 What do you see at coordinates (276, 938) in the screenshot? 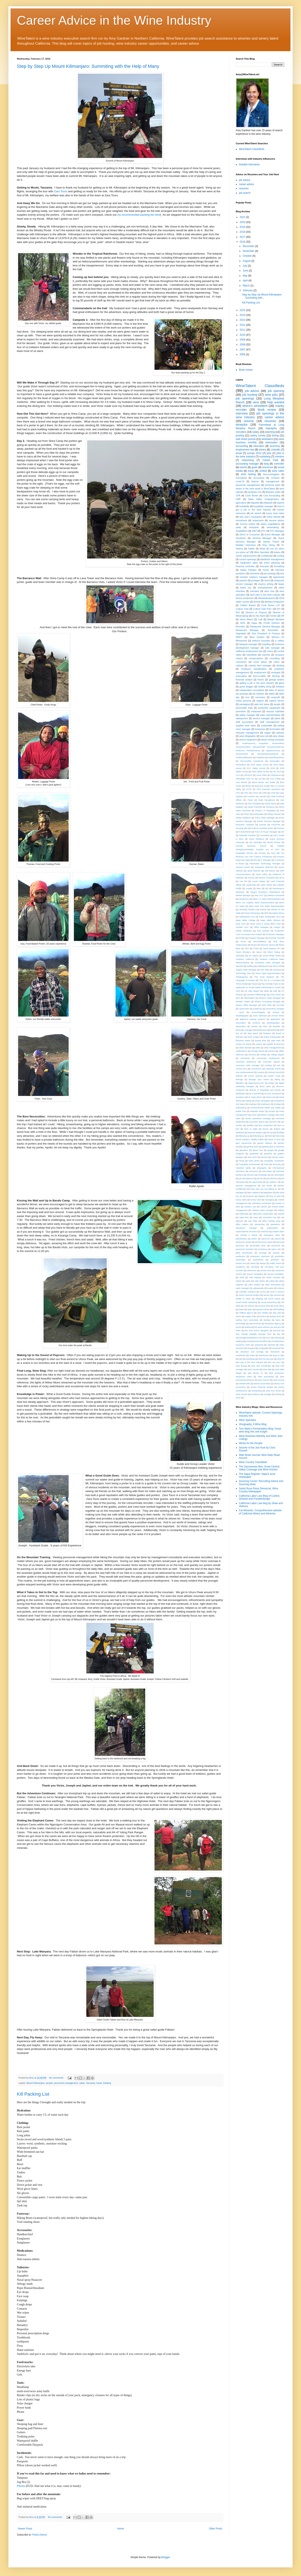
I see `Promote Yourself` at bounding box center [276, 938].